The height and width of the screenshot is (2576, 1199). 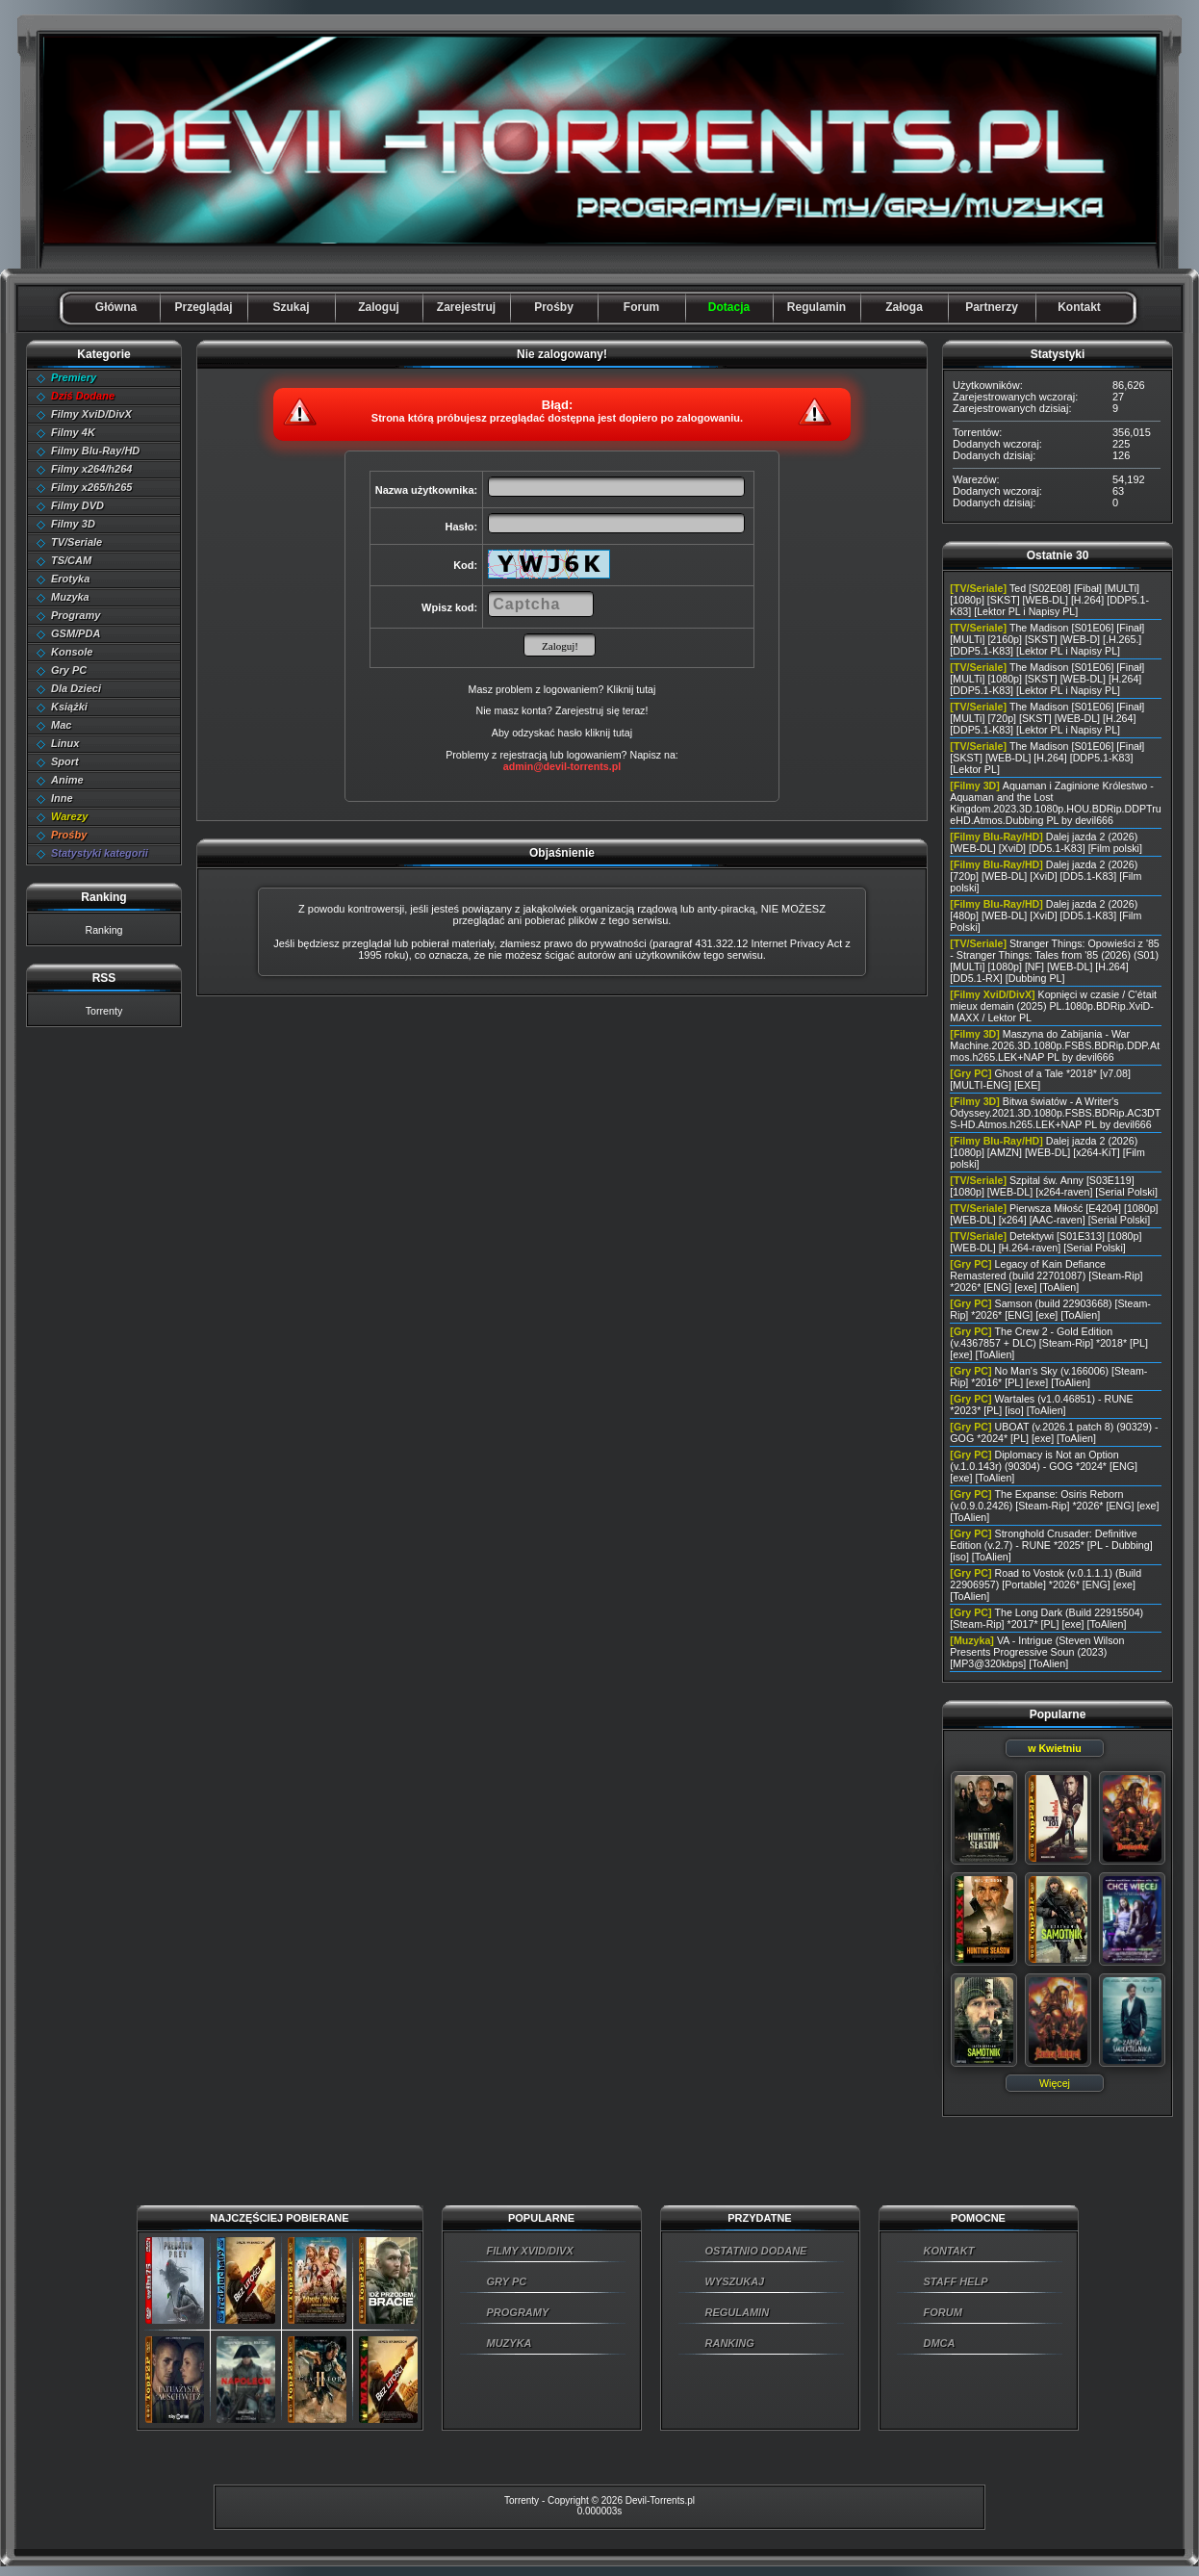 What do you see at coordinates (1047, 678) in the screenshot?
I see `The Madison [S01E06] [Finał] [MULTi] [1080p] [SKST] [WEB-DL] [H.264] [DDP5.1-K83] [Lektor PL i Napisy PL]` at bounding box center [1047, 678].